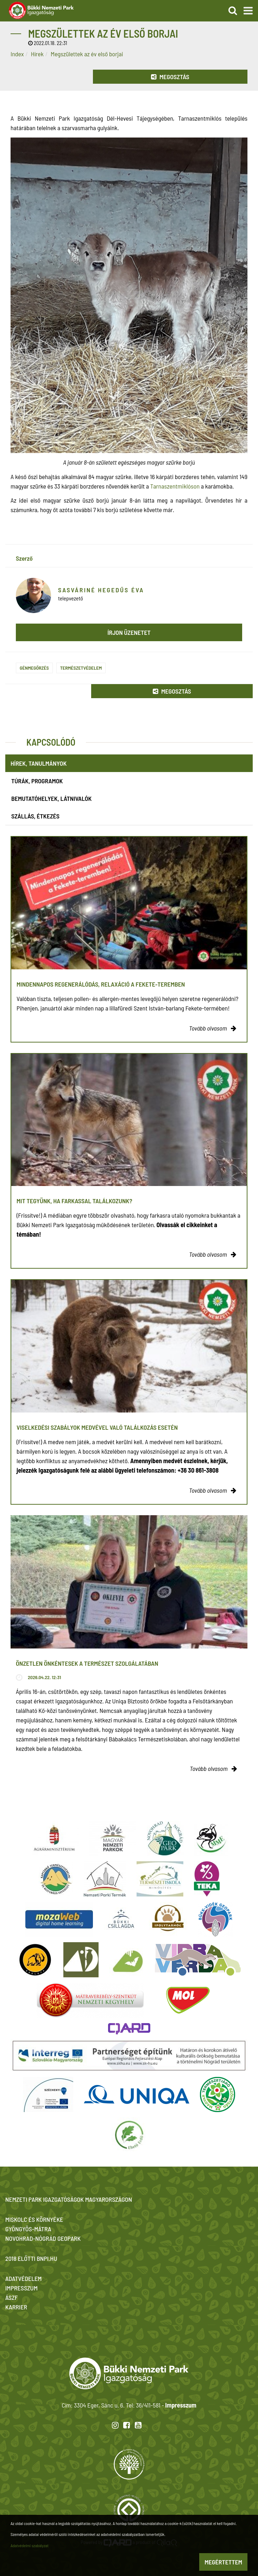  Describe the element at coordinates (34, 668) in the screenshot. I see `Génmegőrzés` at that location.